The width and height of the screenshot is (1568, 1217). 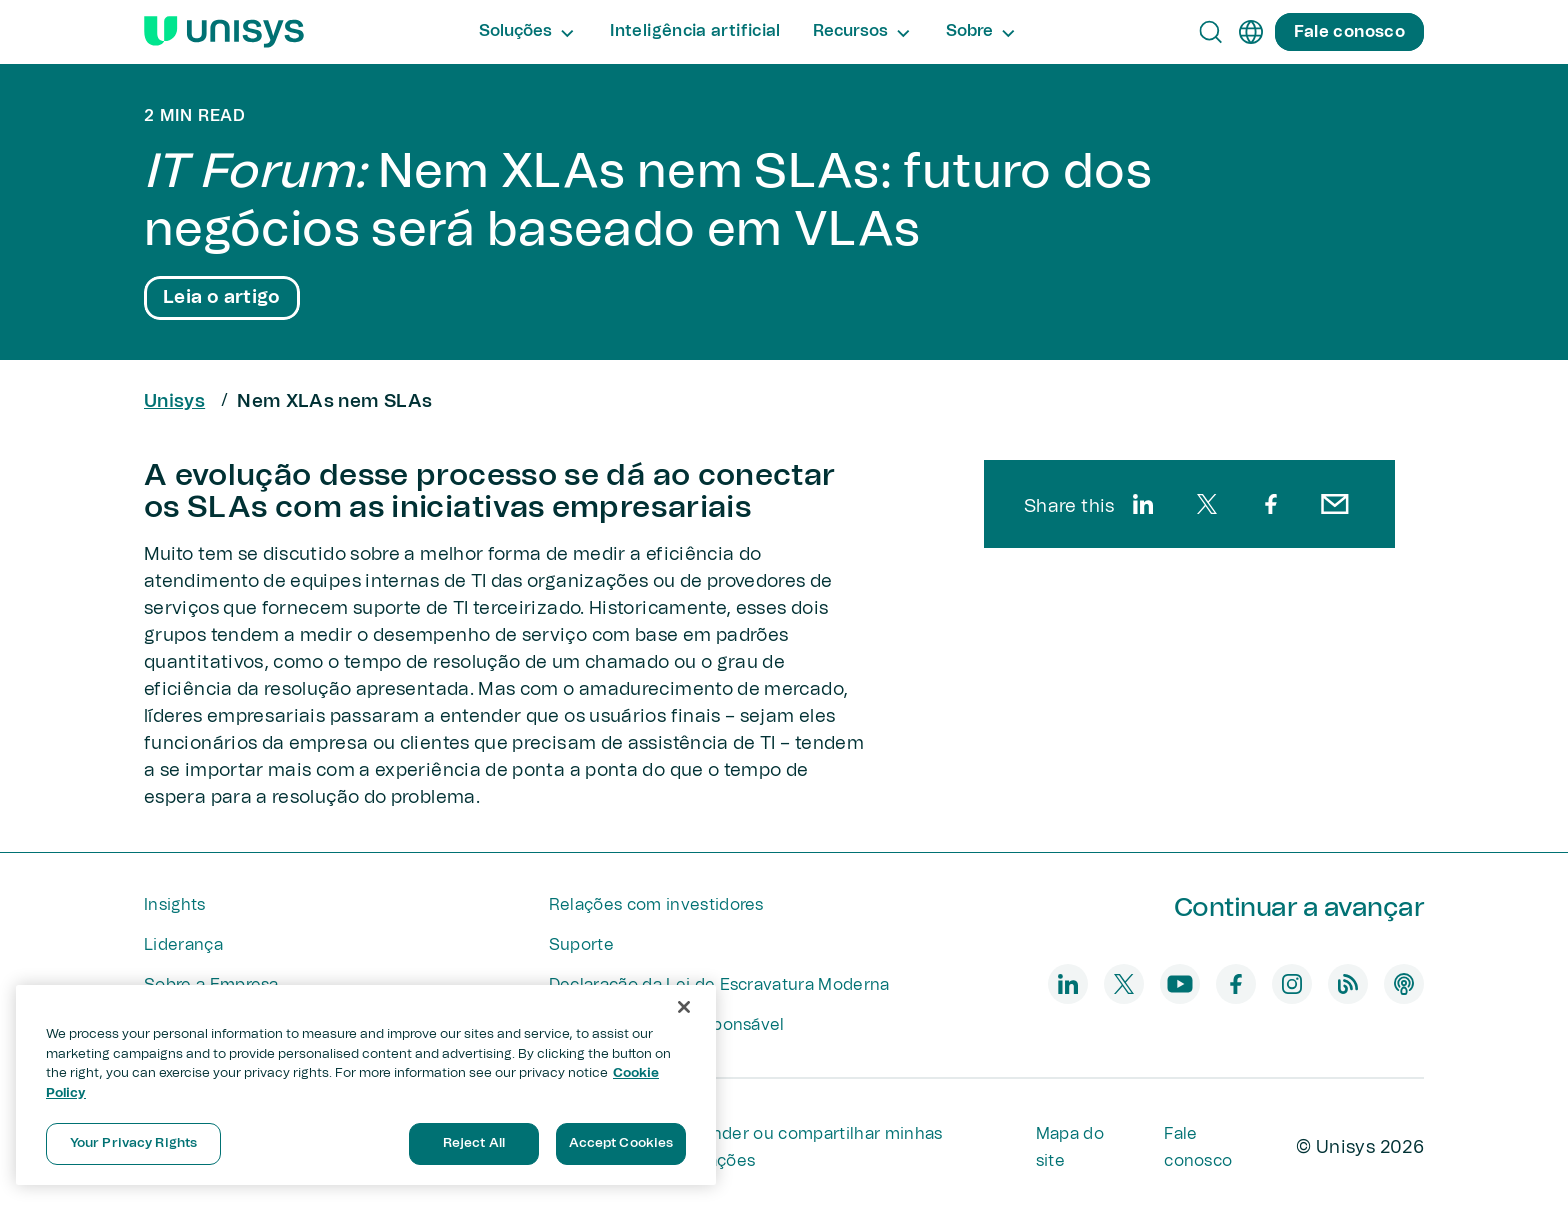 What do you see at coordinates (174, 402) in the screenshot?
I see `Unisys` at bounding box center [174, 402].